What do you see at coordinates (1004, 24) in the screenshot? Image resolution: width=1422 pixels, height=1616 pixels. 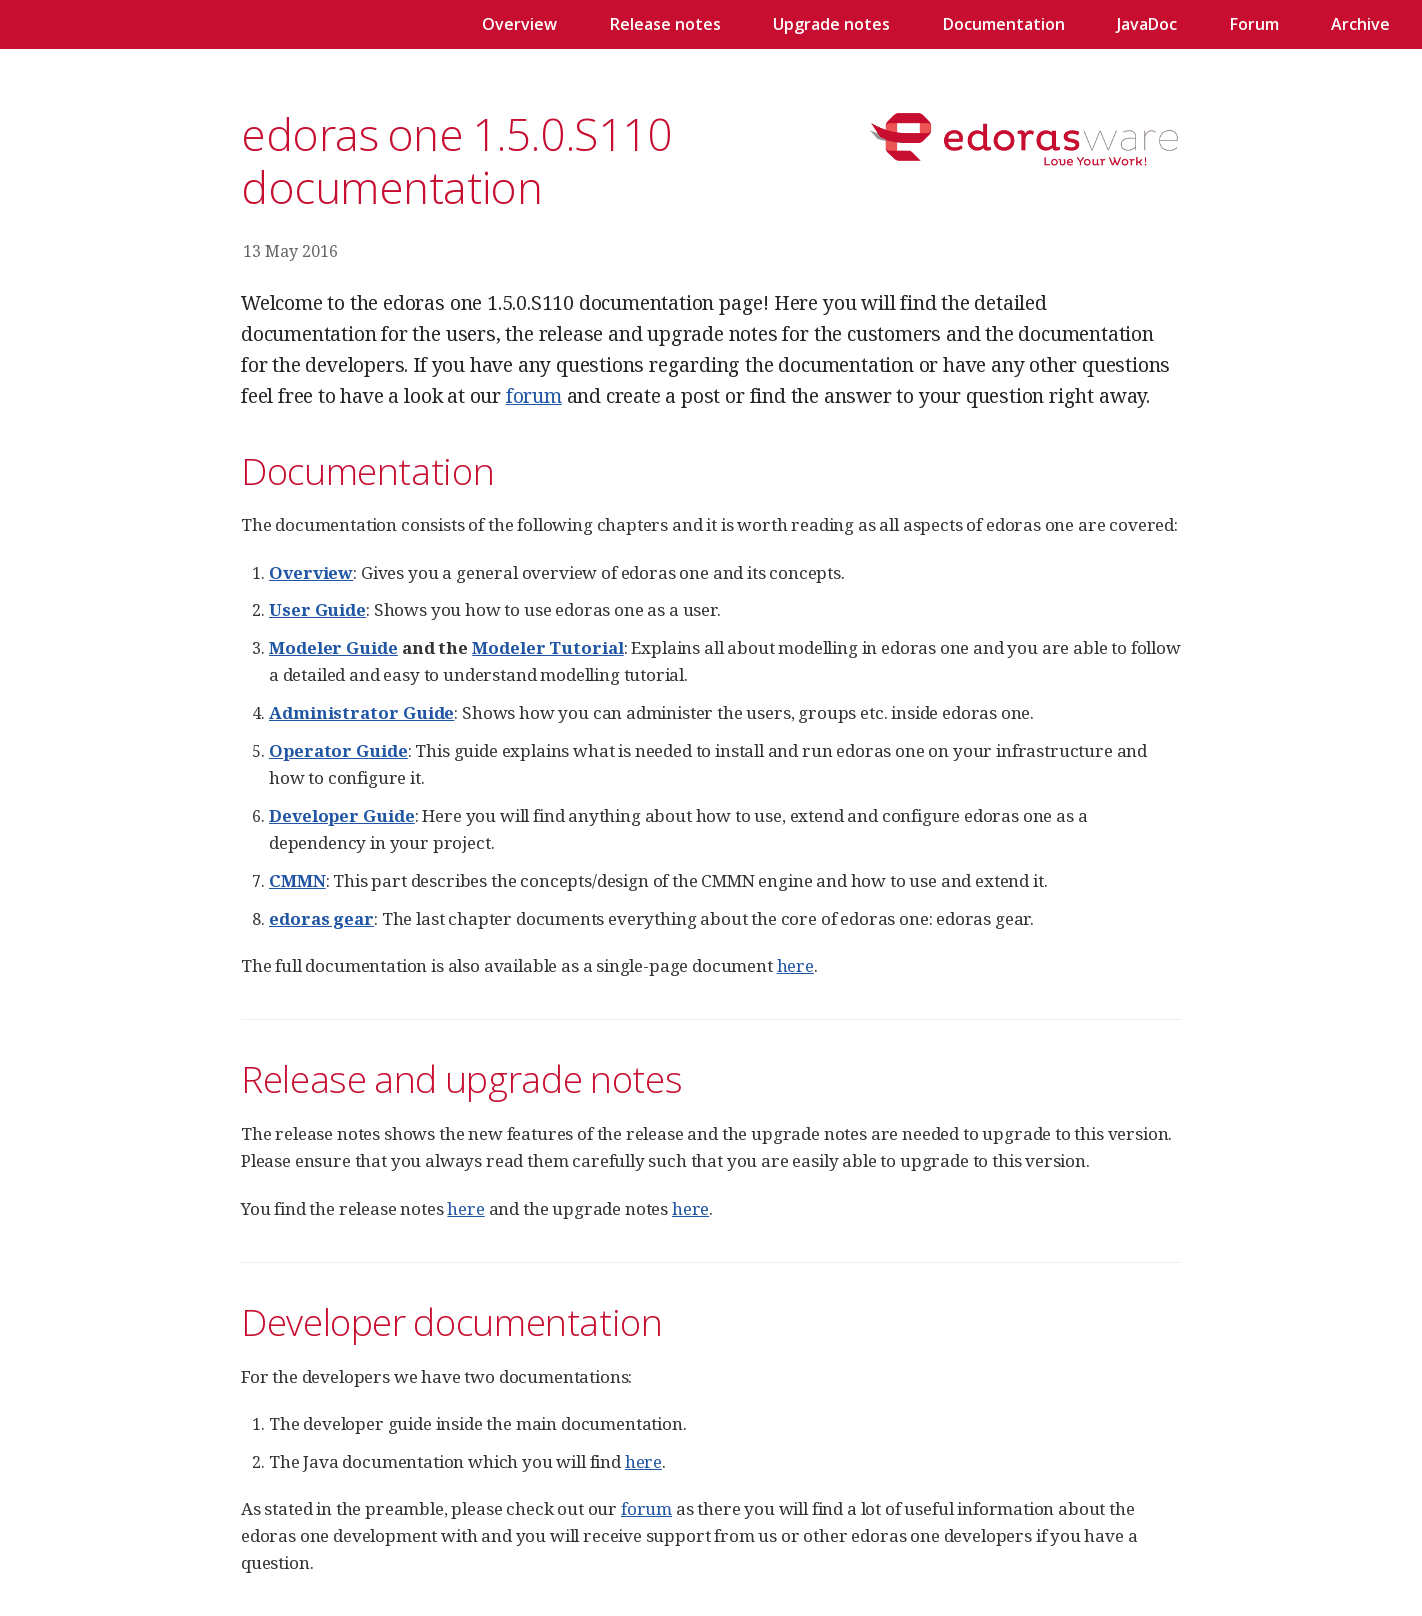 I see `Documentation` at bounding box center [1004, 24].